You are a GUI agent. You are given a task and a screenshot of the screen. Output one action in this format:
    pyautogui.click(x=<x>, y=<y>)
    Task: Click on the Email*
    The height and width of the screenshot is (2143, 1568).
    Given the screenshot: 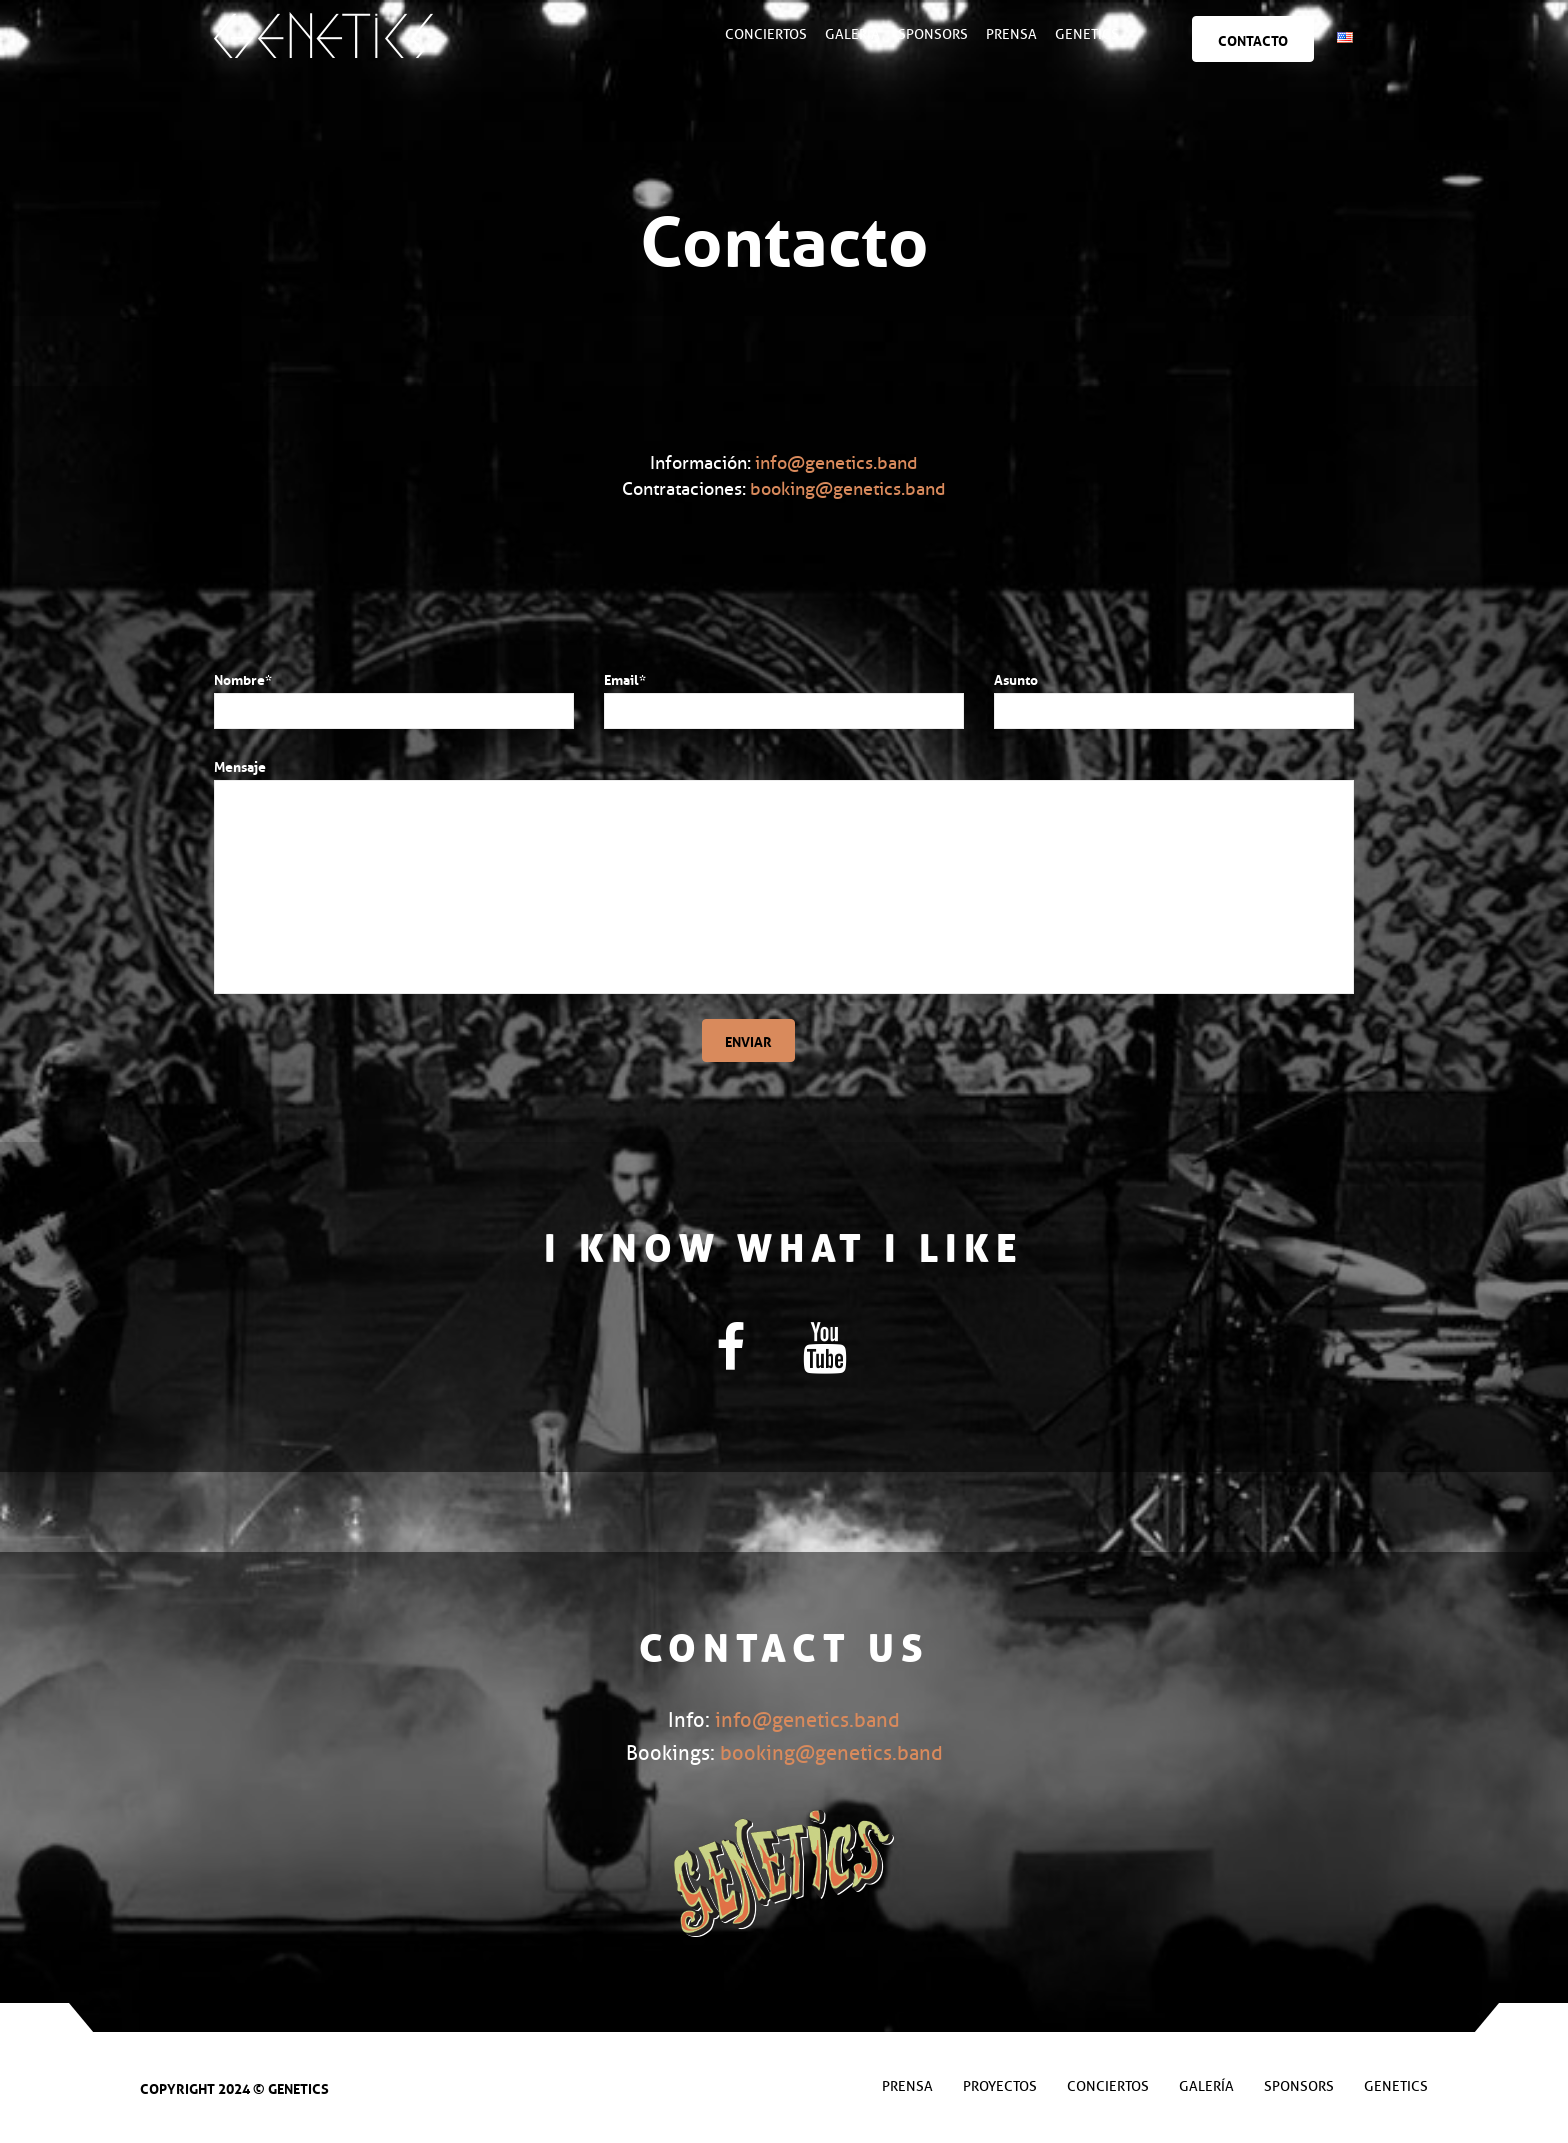 What is the action you would take?
    pyautogui.click(x=625, y=678)
    